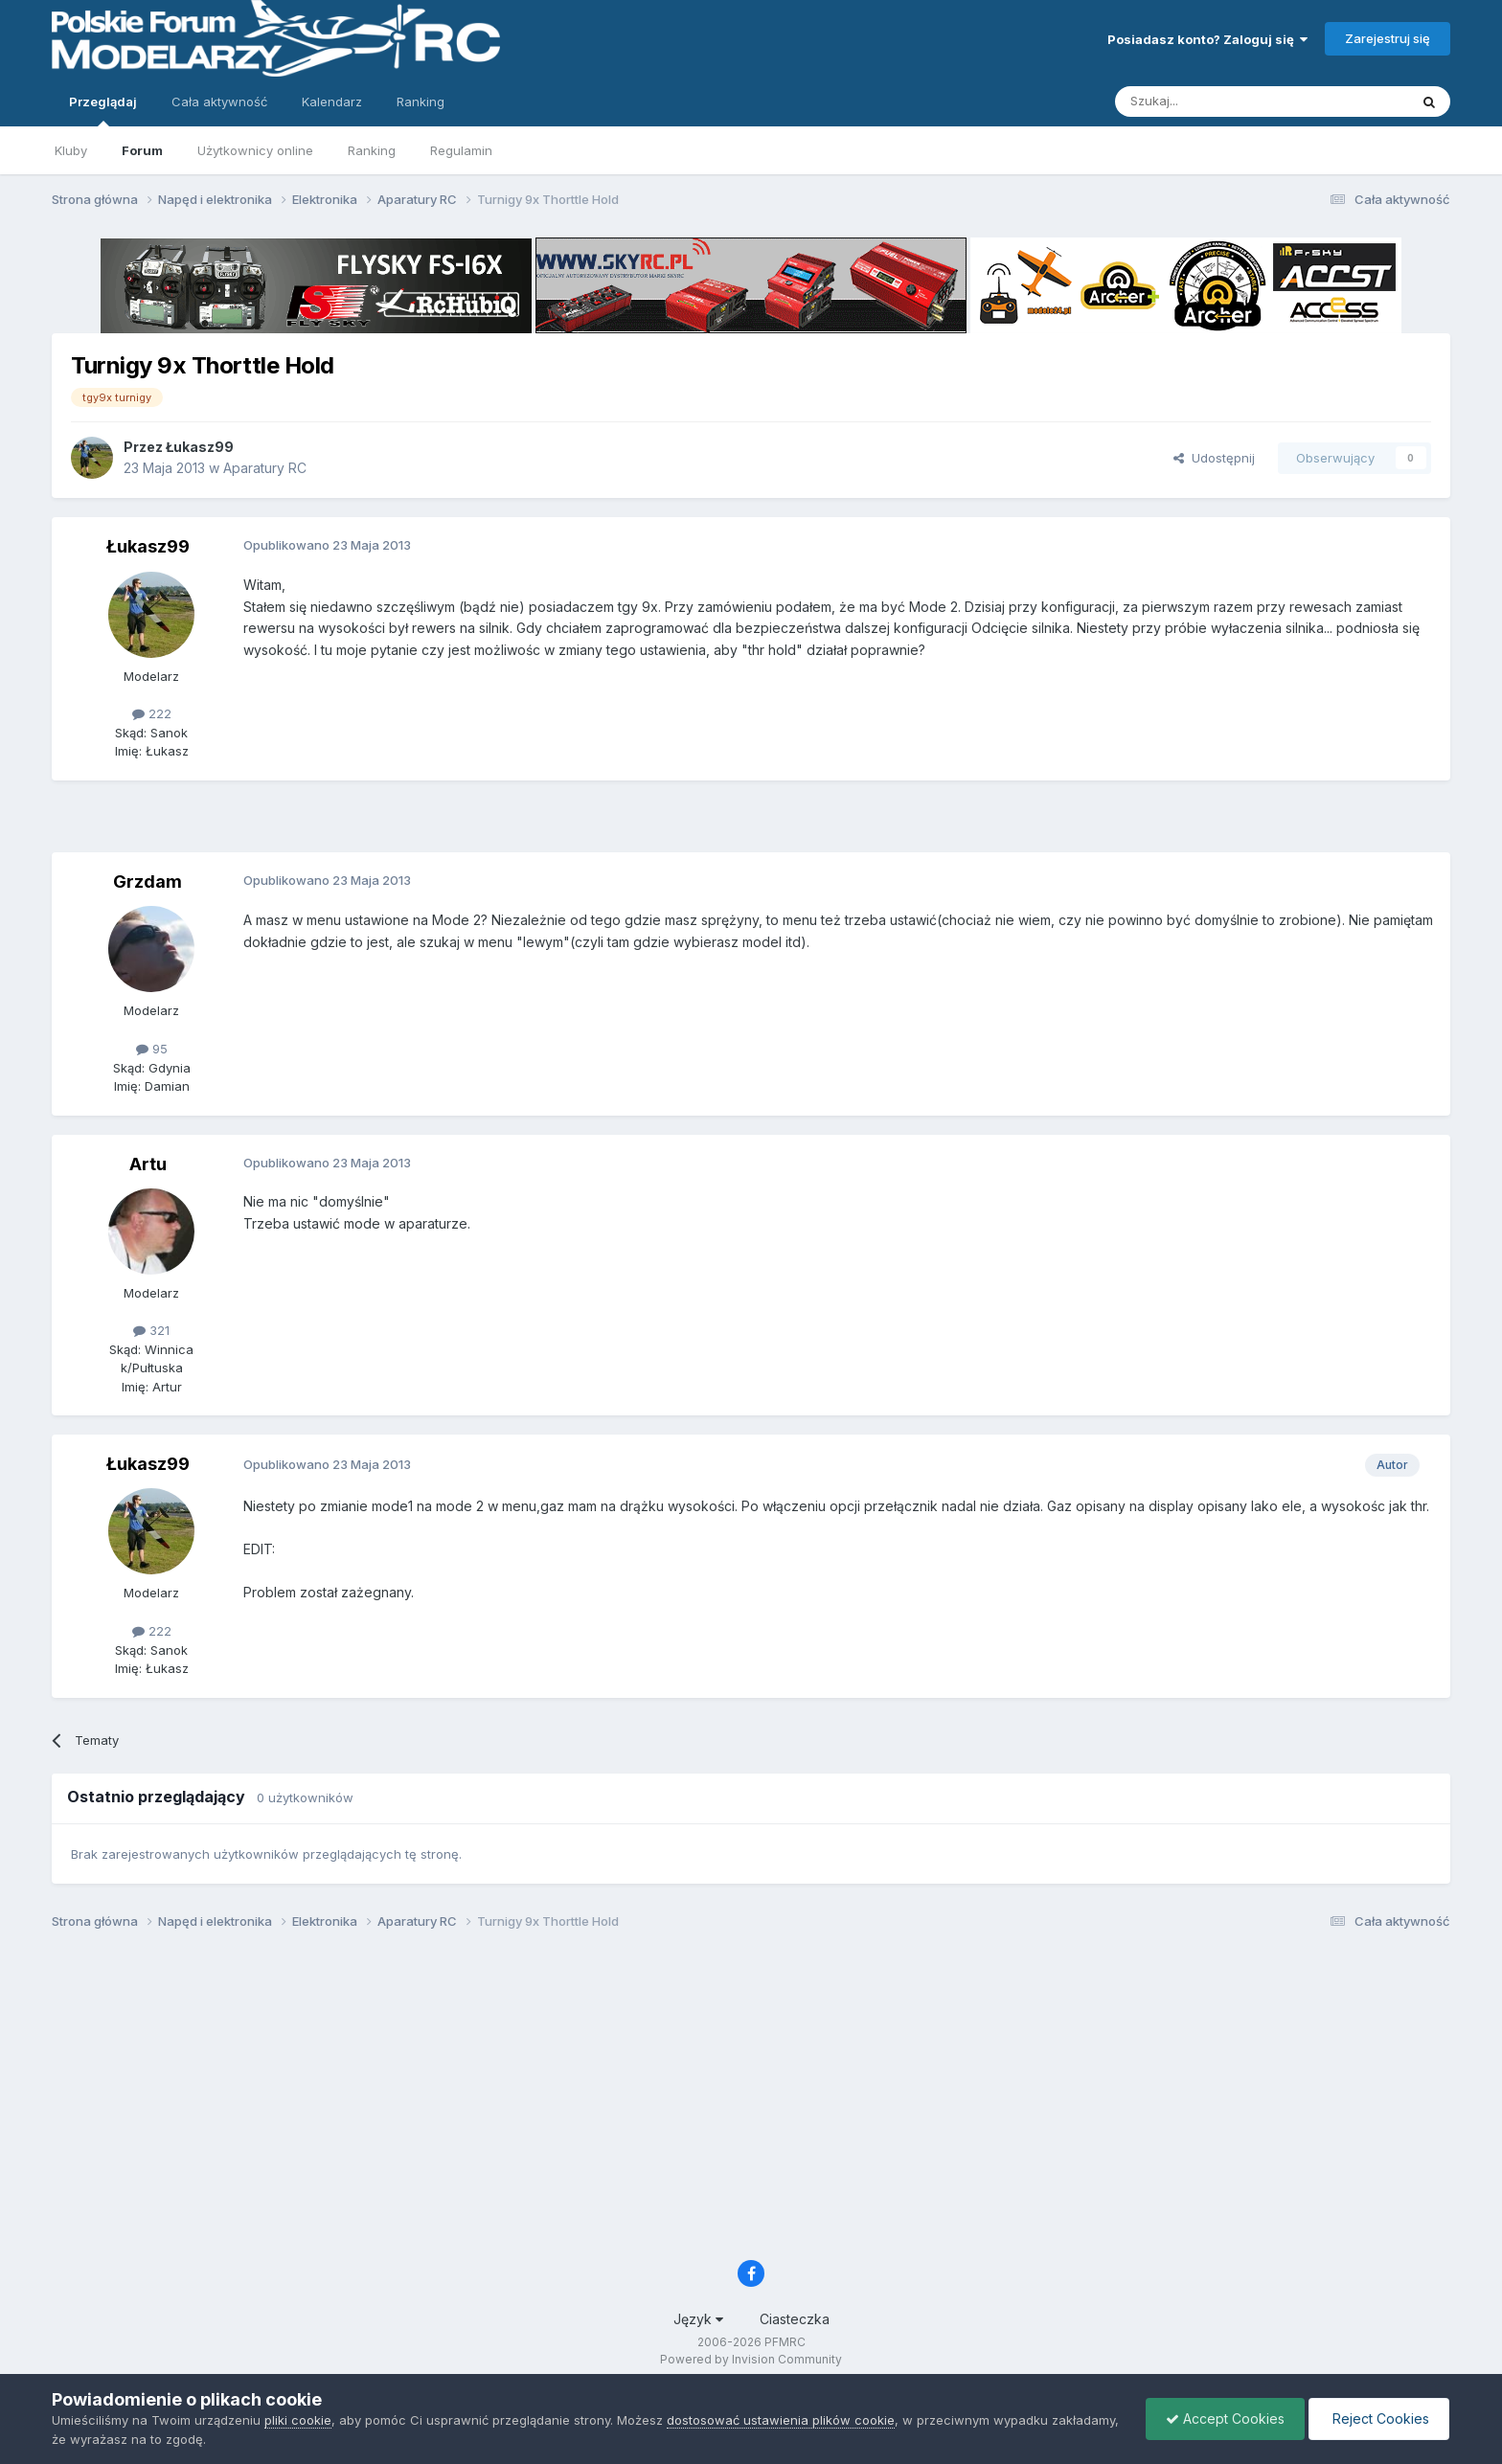 This screenshot has height=2464, width=1502. I want to click on Accept Cookies, so click(1225, 2418).